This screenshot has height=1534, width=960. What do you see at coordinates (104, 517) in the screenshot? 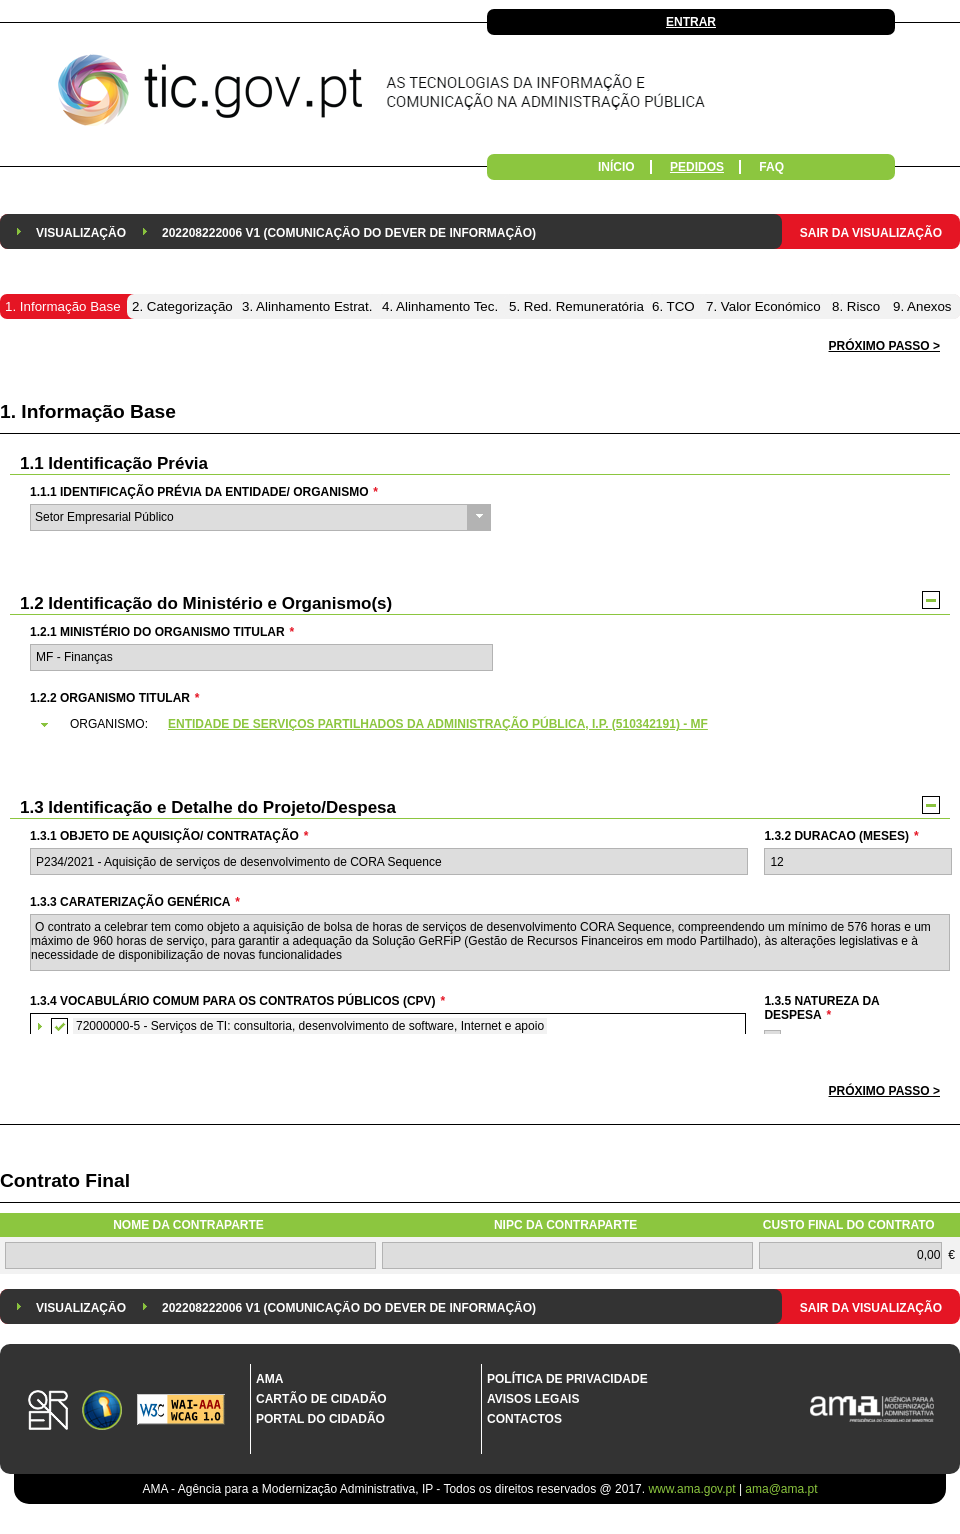
I see `Setor Empresarial Público` at bounding box center [104, 517].